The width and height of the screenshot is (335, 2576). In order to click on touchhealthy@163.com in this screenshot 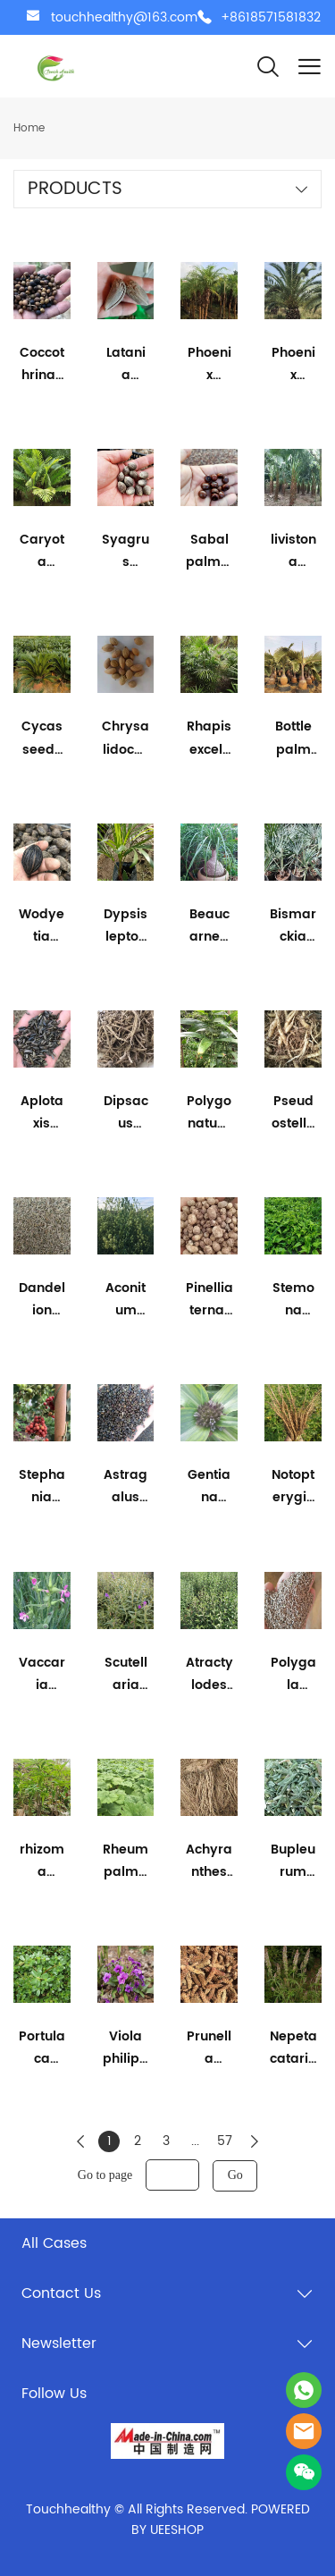, I will do `click(124, 17)`.